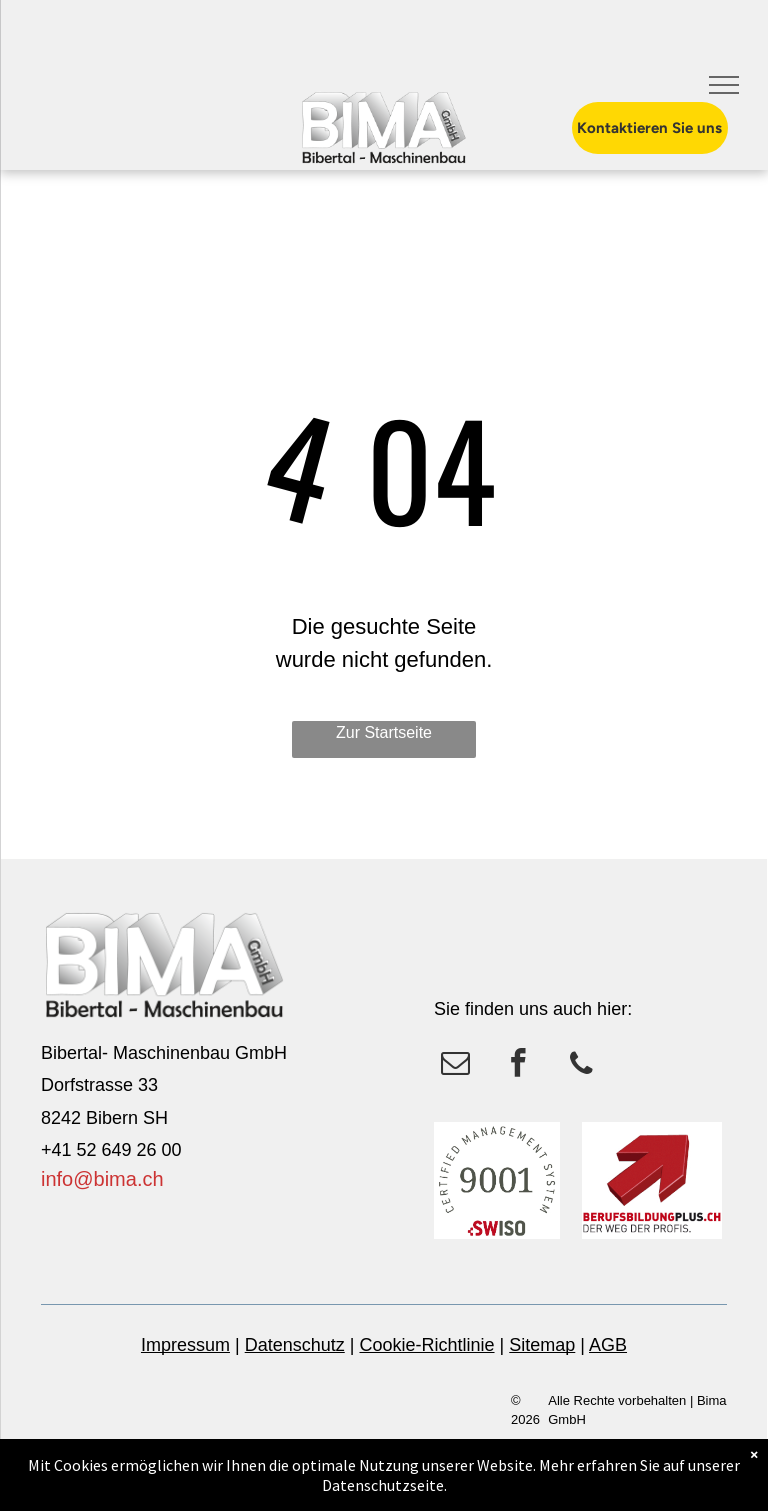 The width and height of the screenshot is (768, 1511). Describe the element at coordinates (518, 1066) in the screenshot. I see `[facebook]` at that location.